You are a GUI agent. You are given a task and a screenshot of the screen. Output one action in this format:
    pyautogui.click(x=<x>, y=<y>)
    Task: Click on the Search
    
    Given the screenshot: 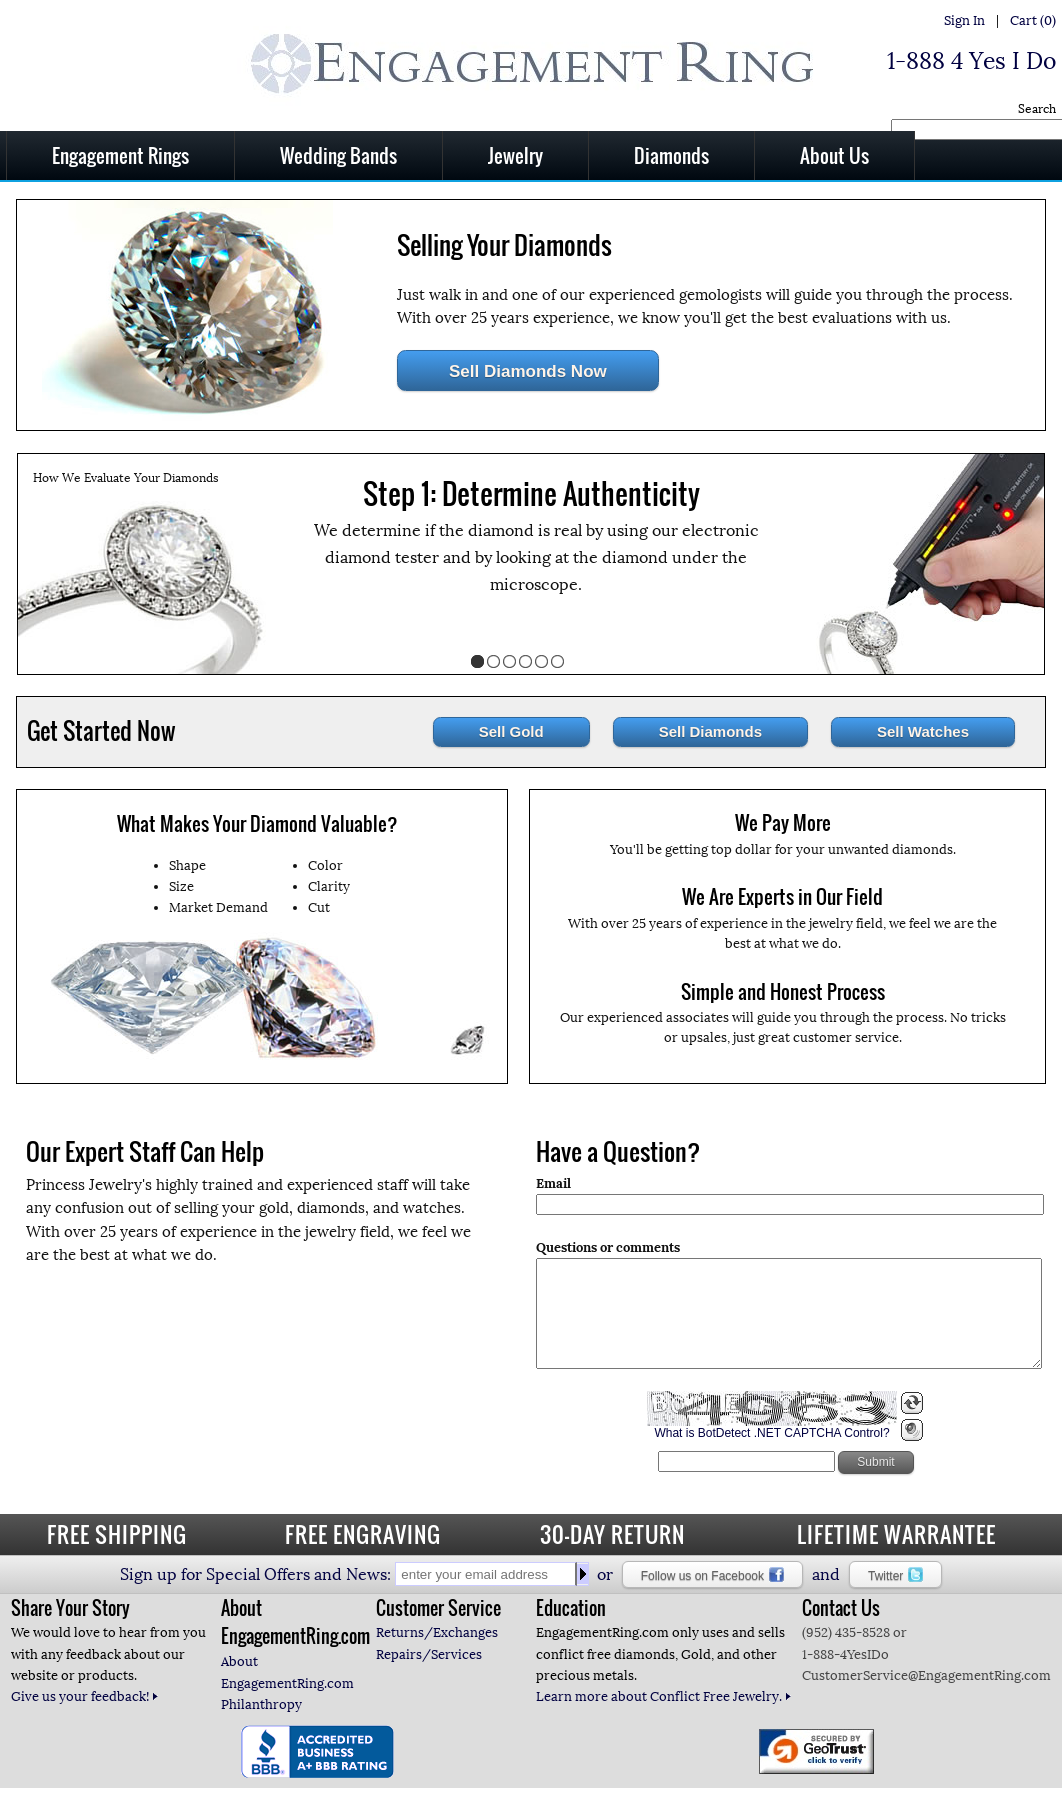 What is the action you would take?
    pyautogui.click(x=1037, y=109)
    